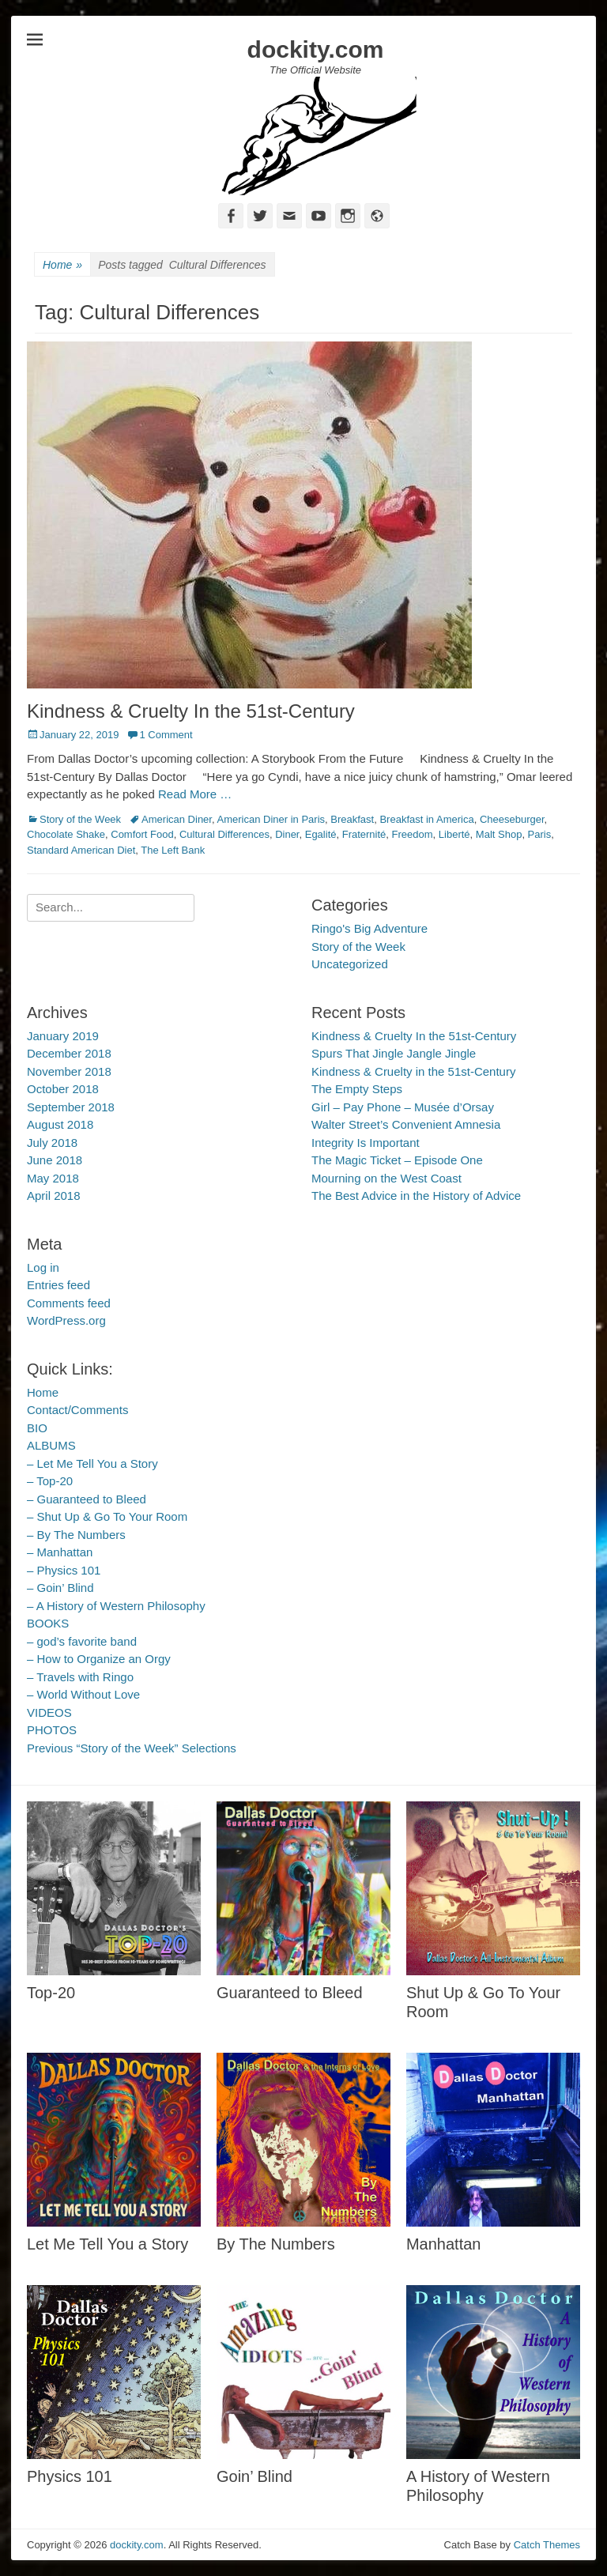  What do you see at coordinates (60, 1124) in the screenshot?
I see `August 2018` at bounding box center [60, 1124].